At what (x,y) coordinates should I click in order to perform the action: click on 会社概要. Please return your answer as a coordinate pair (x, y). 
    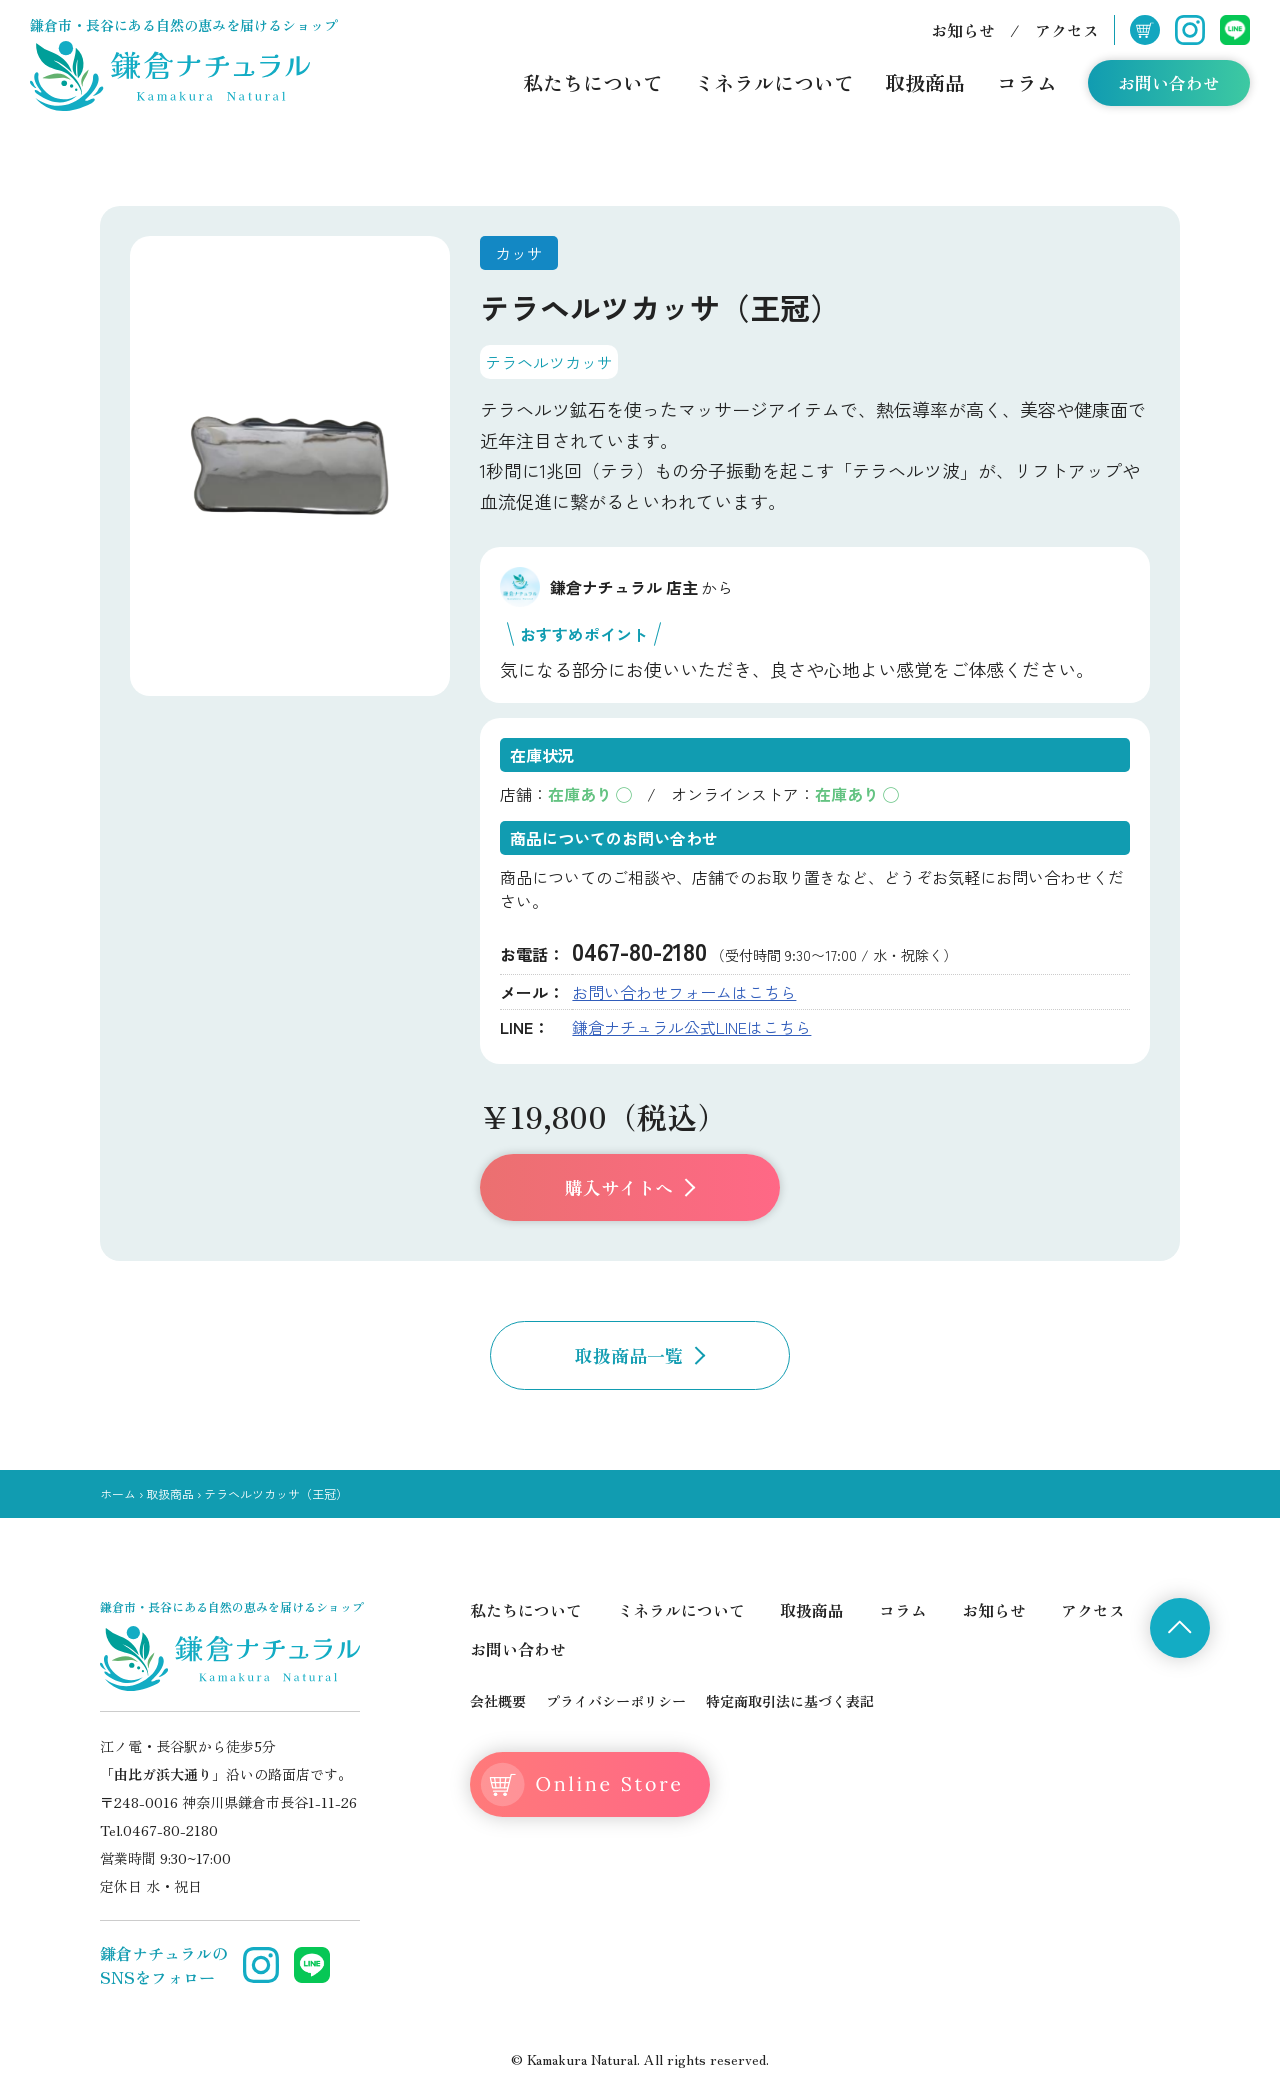
    Looking at the image, I should click on (498, 1701).